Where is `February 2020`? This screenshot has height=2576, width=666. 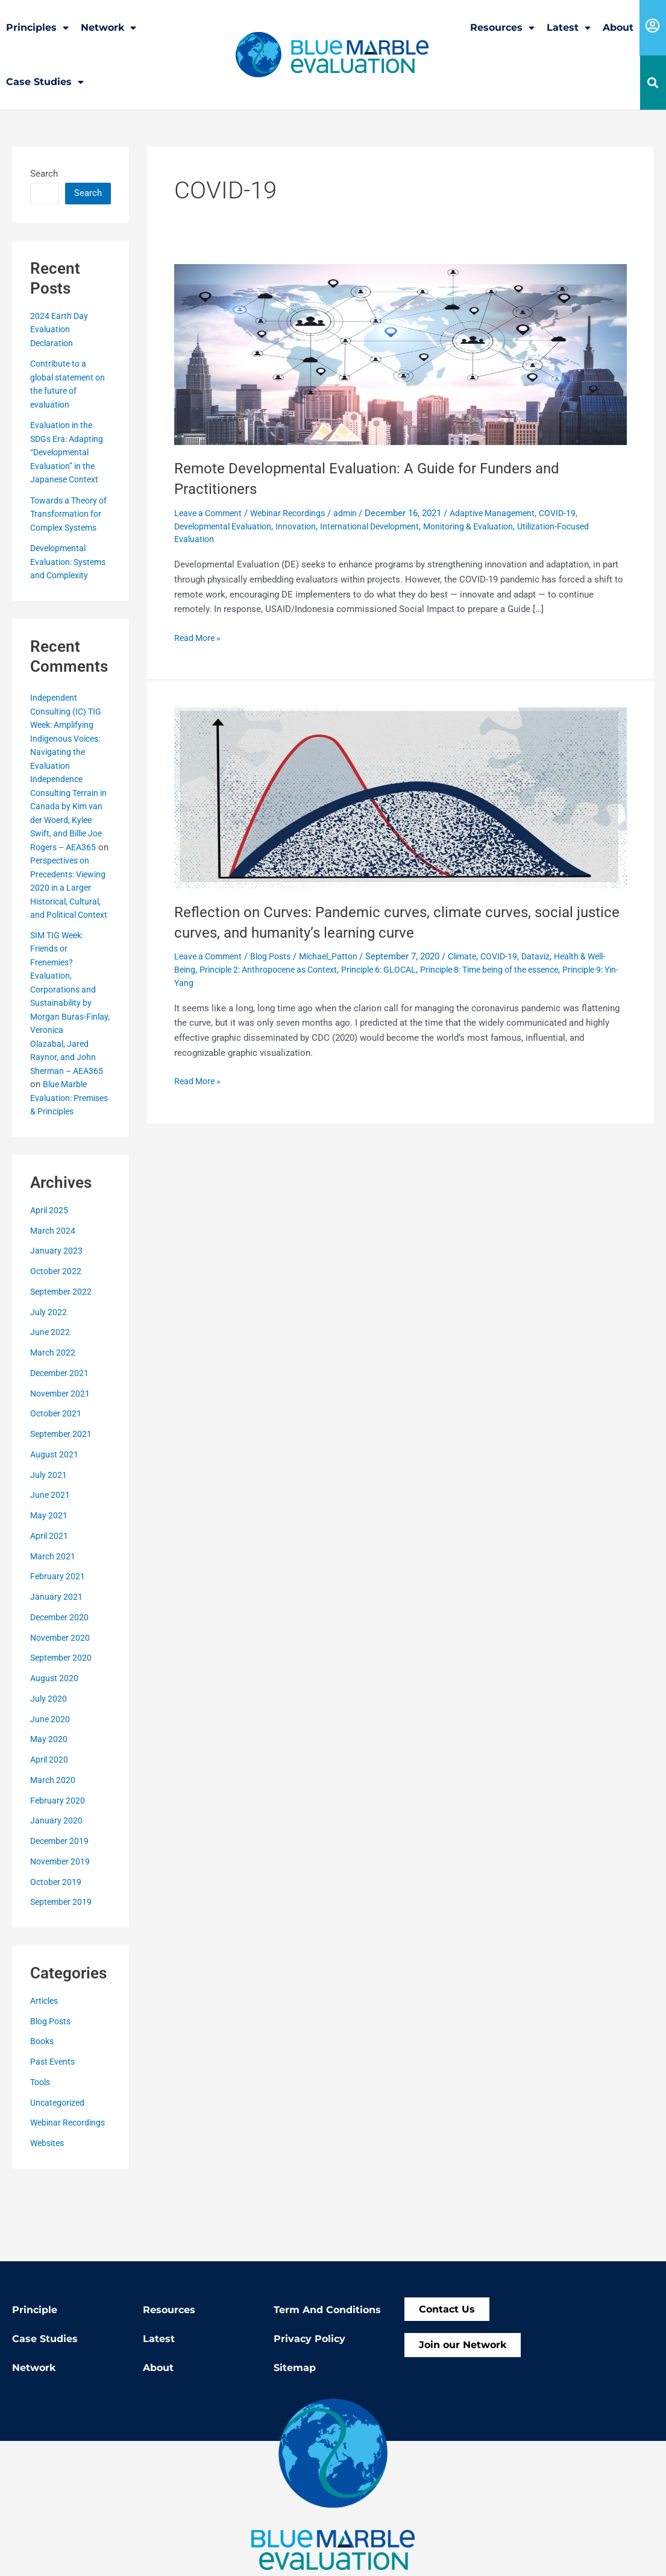 February 2020 is located at coordinates (58, 1867).